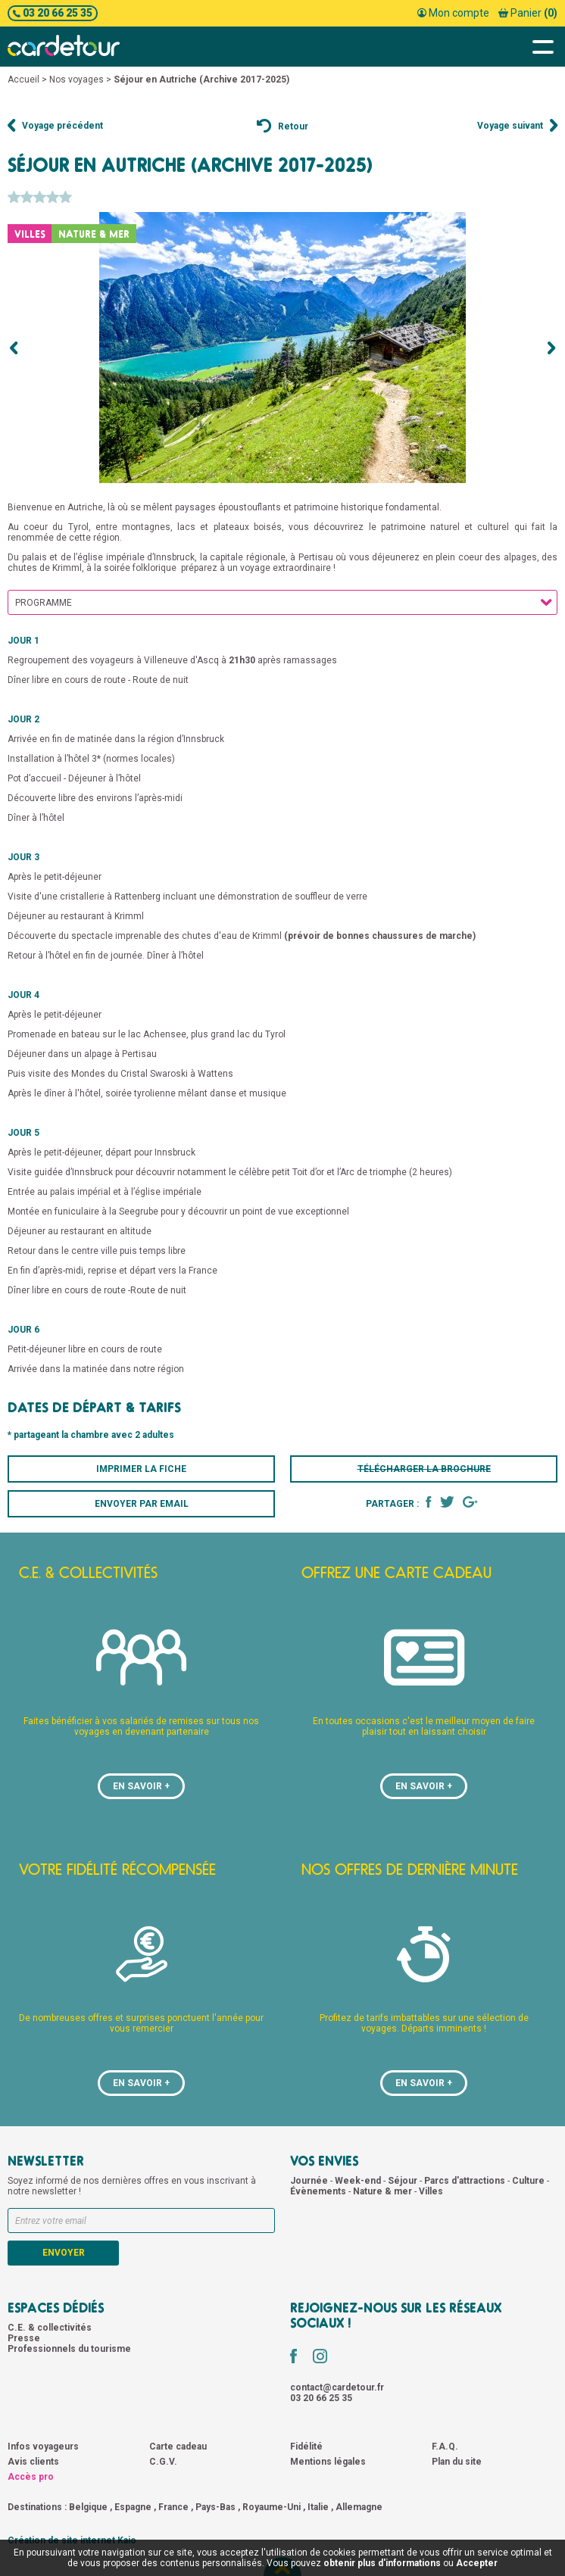  I want to click on Accès pro, so click(31, 2477).